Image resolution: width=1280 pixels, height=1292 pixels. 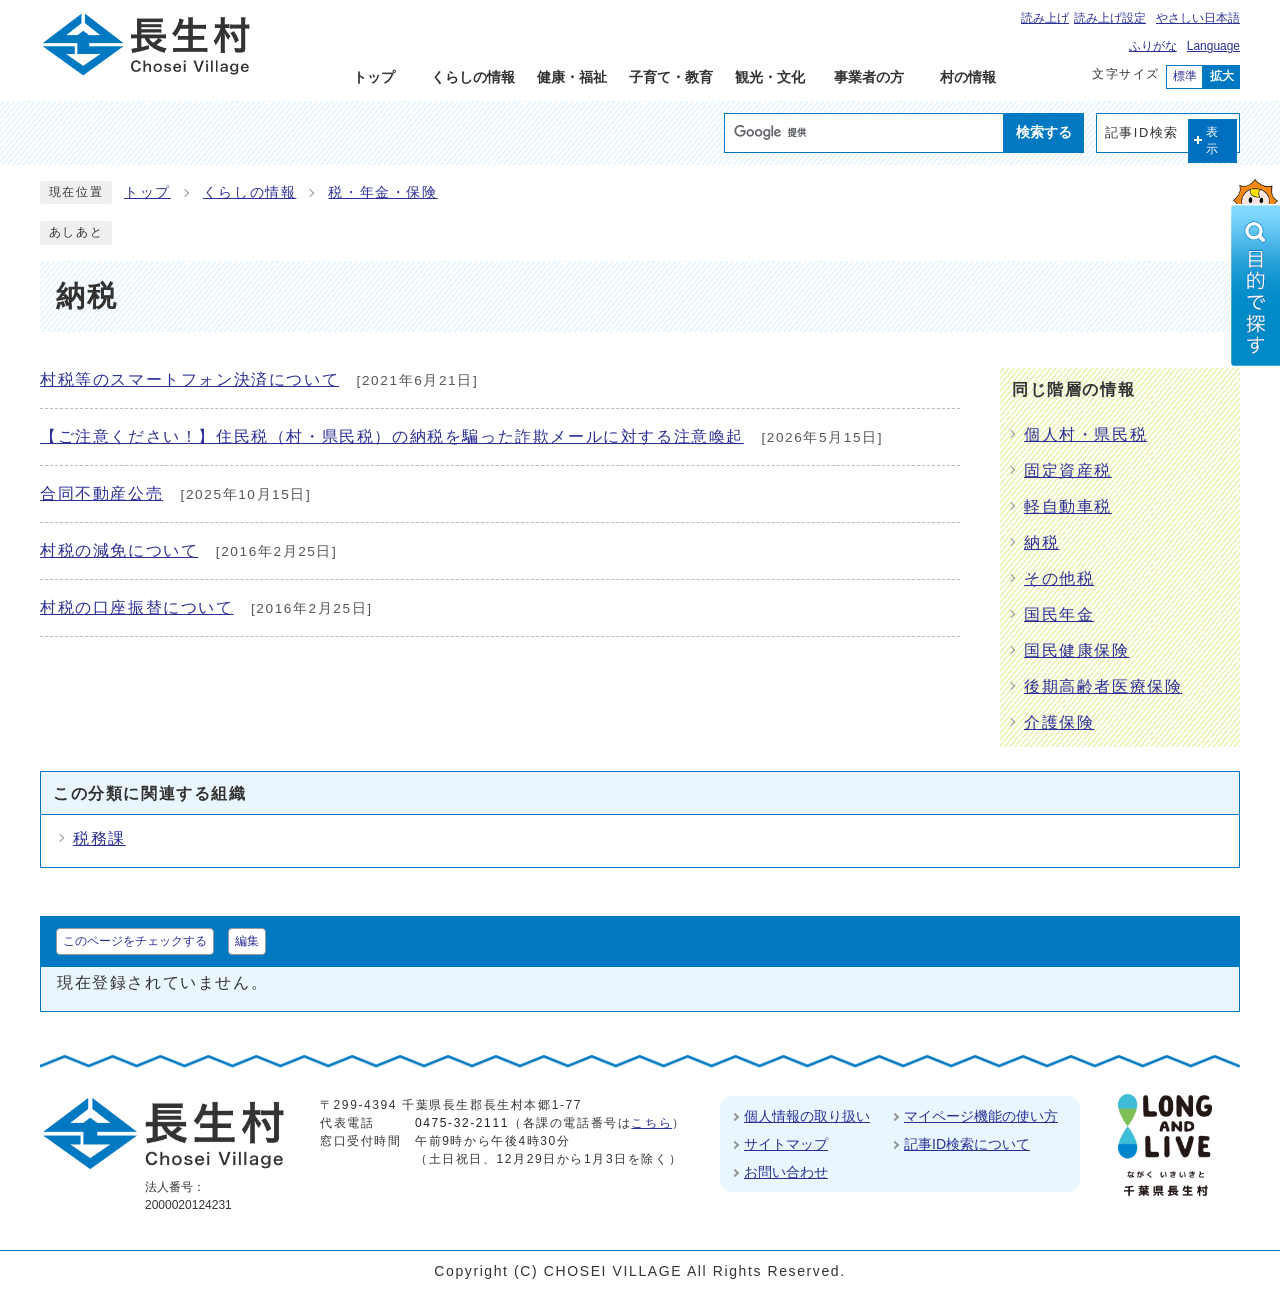 I want to click on 税務課, so click(x=99, y=838).